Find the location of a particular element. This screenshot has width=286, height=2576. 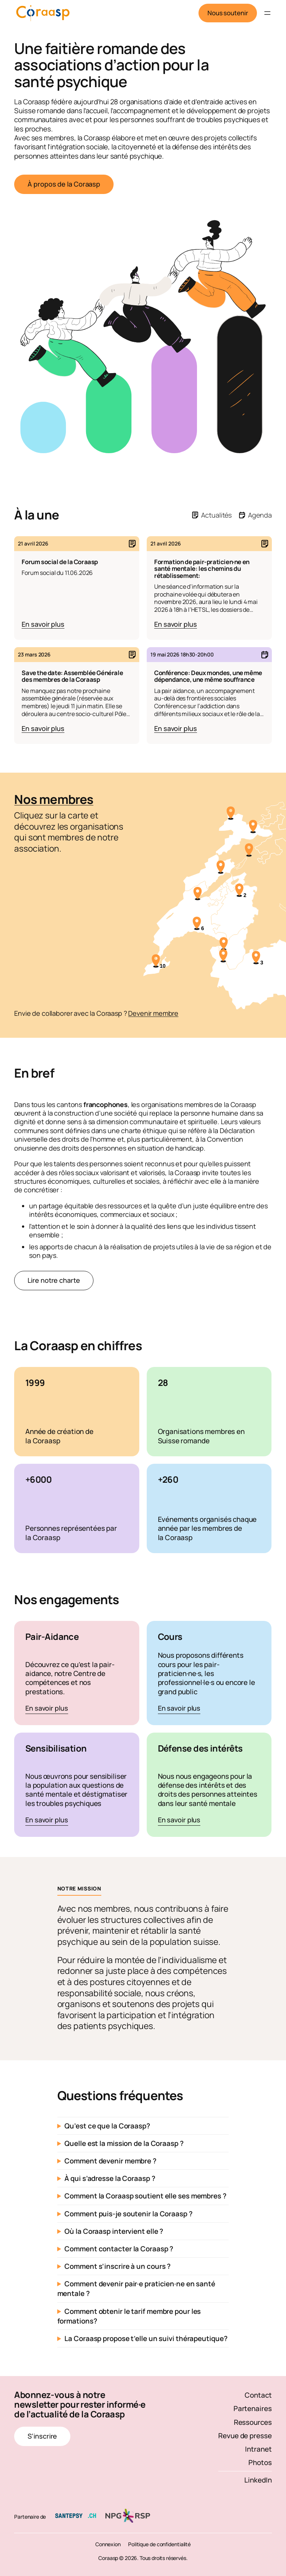

La Coraasp propose t’elle un suivi thérapeutique? is located at coordinates (145, 2338).